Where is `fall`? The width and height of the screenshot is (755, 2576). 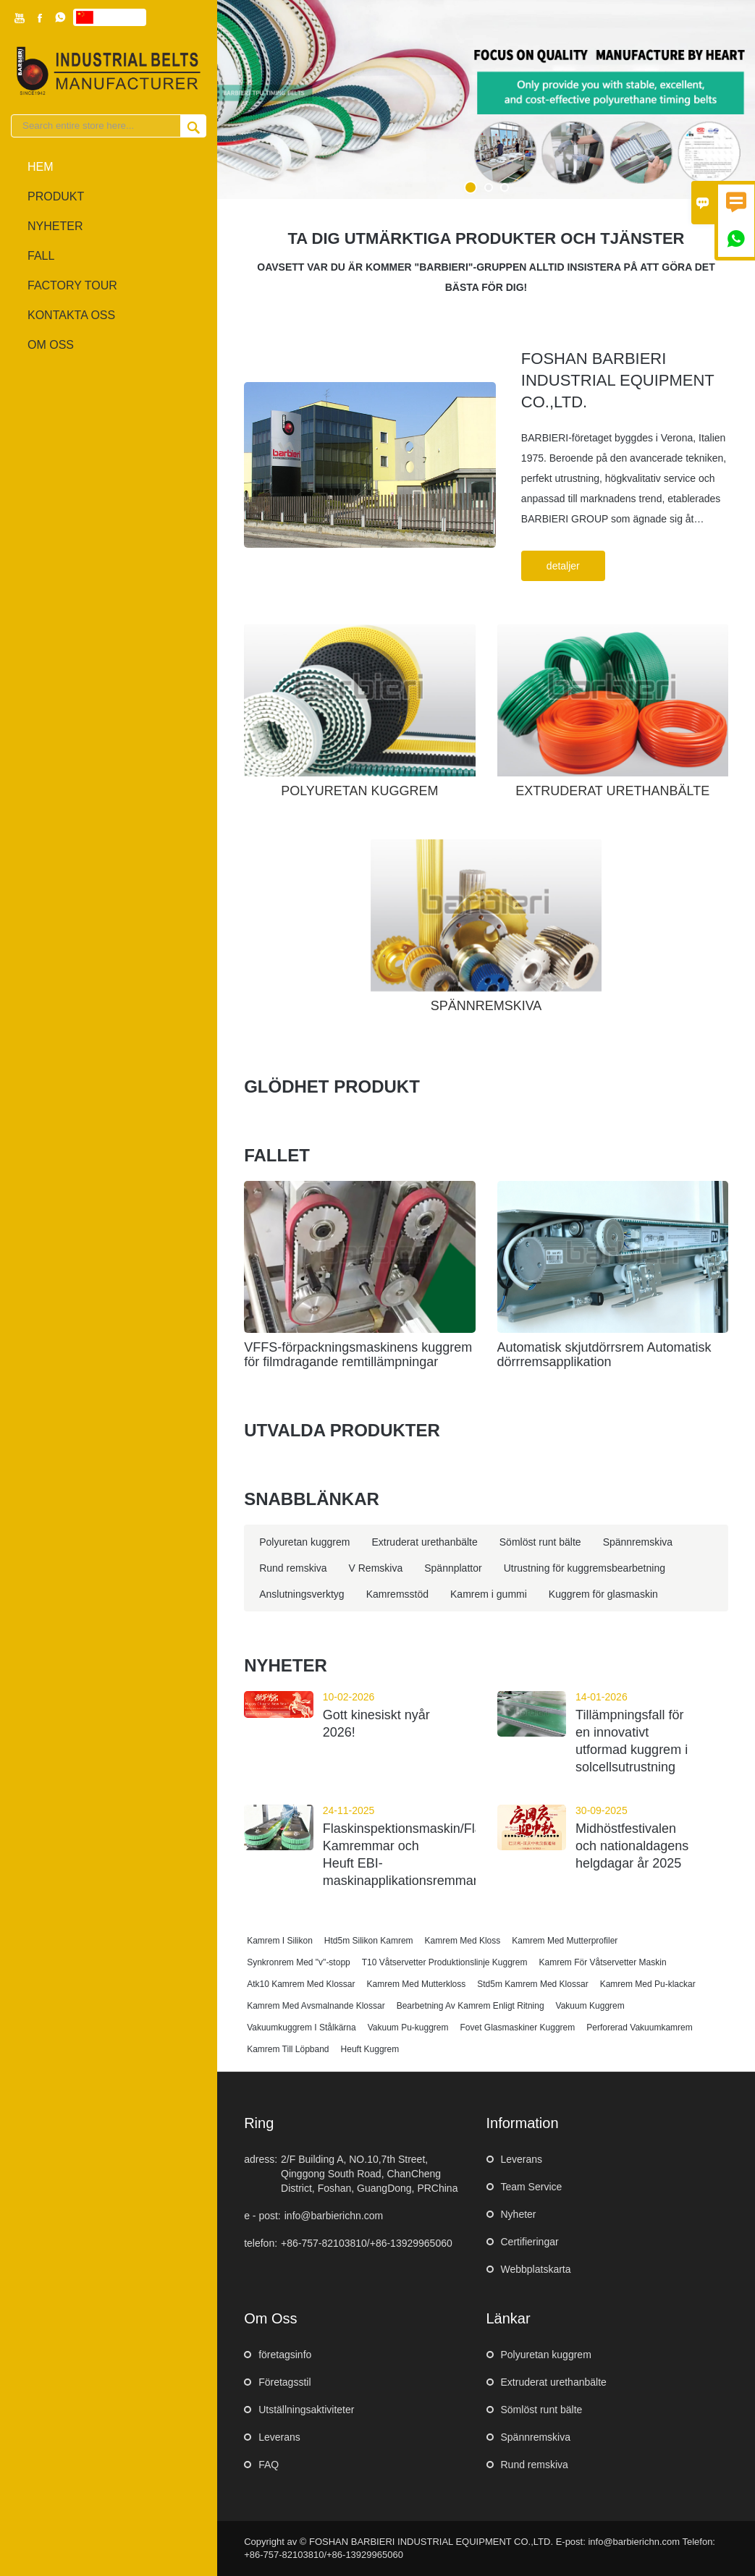
fall is located at coordinates (41, 256).